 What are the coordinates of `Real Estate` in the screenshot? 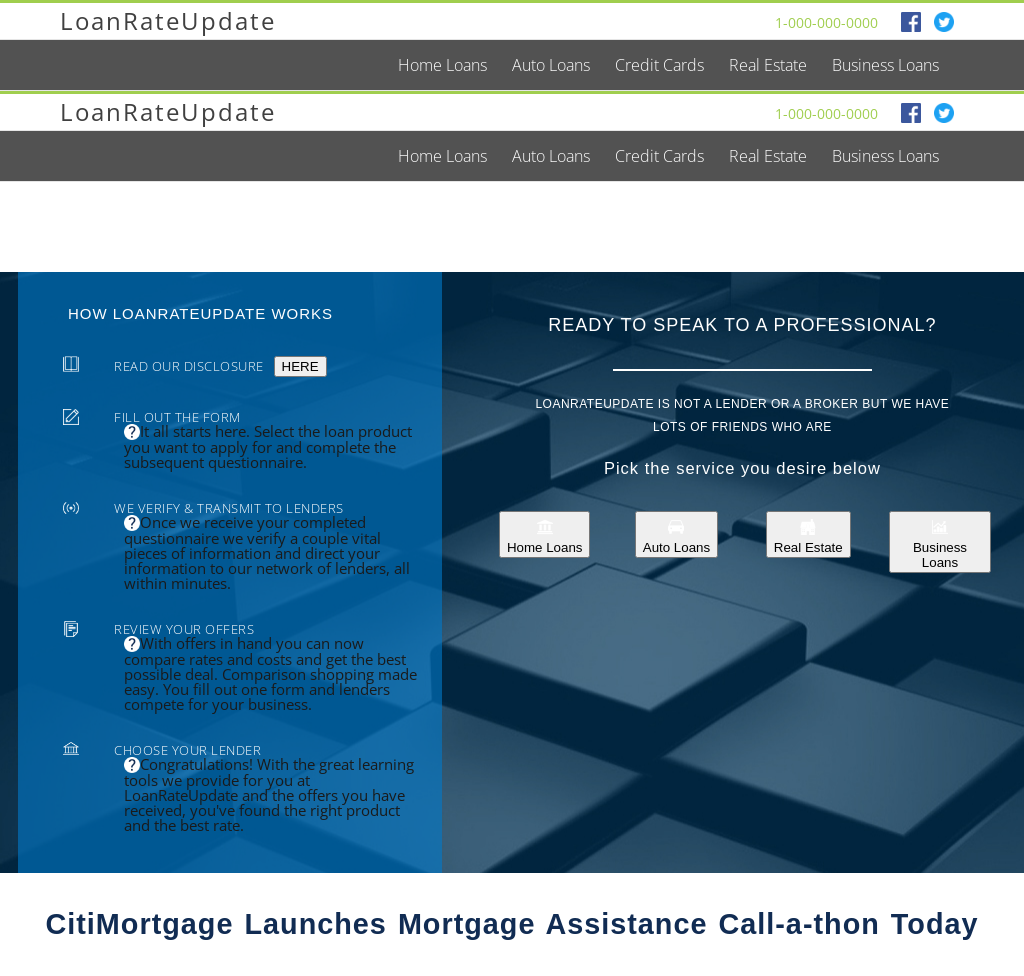 It's located at (808, 534).